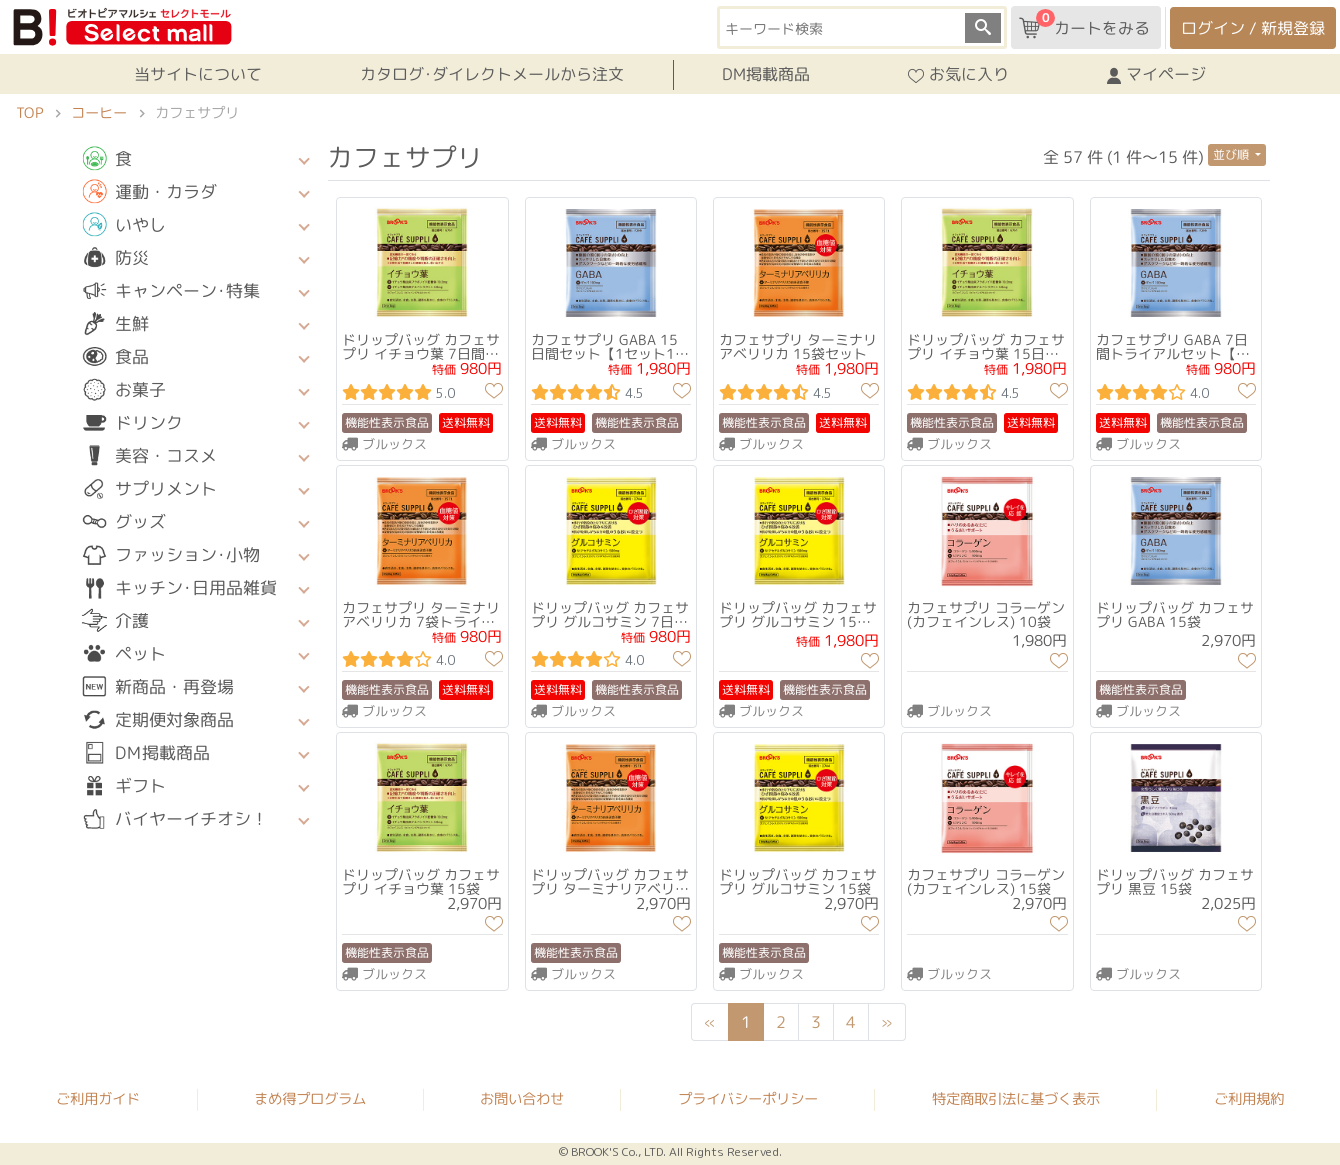 This screenshot has height=1165, width=1340. I want to click on まめ得プログラム, so click(310, 1099).